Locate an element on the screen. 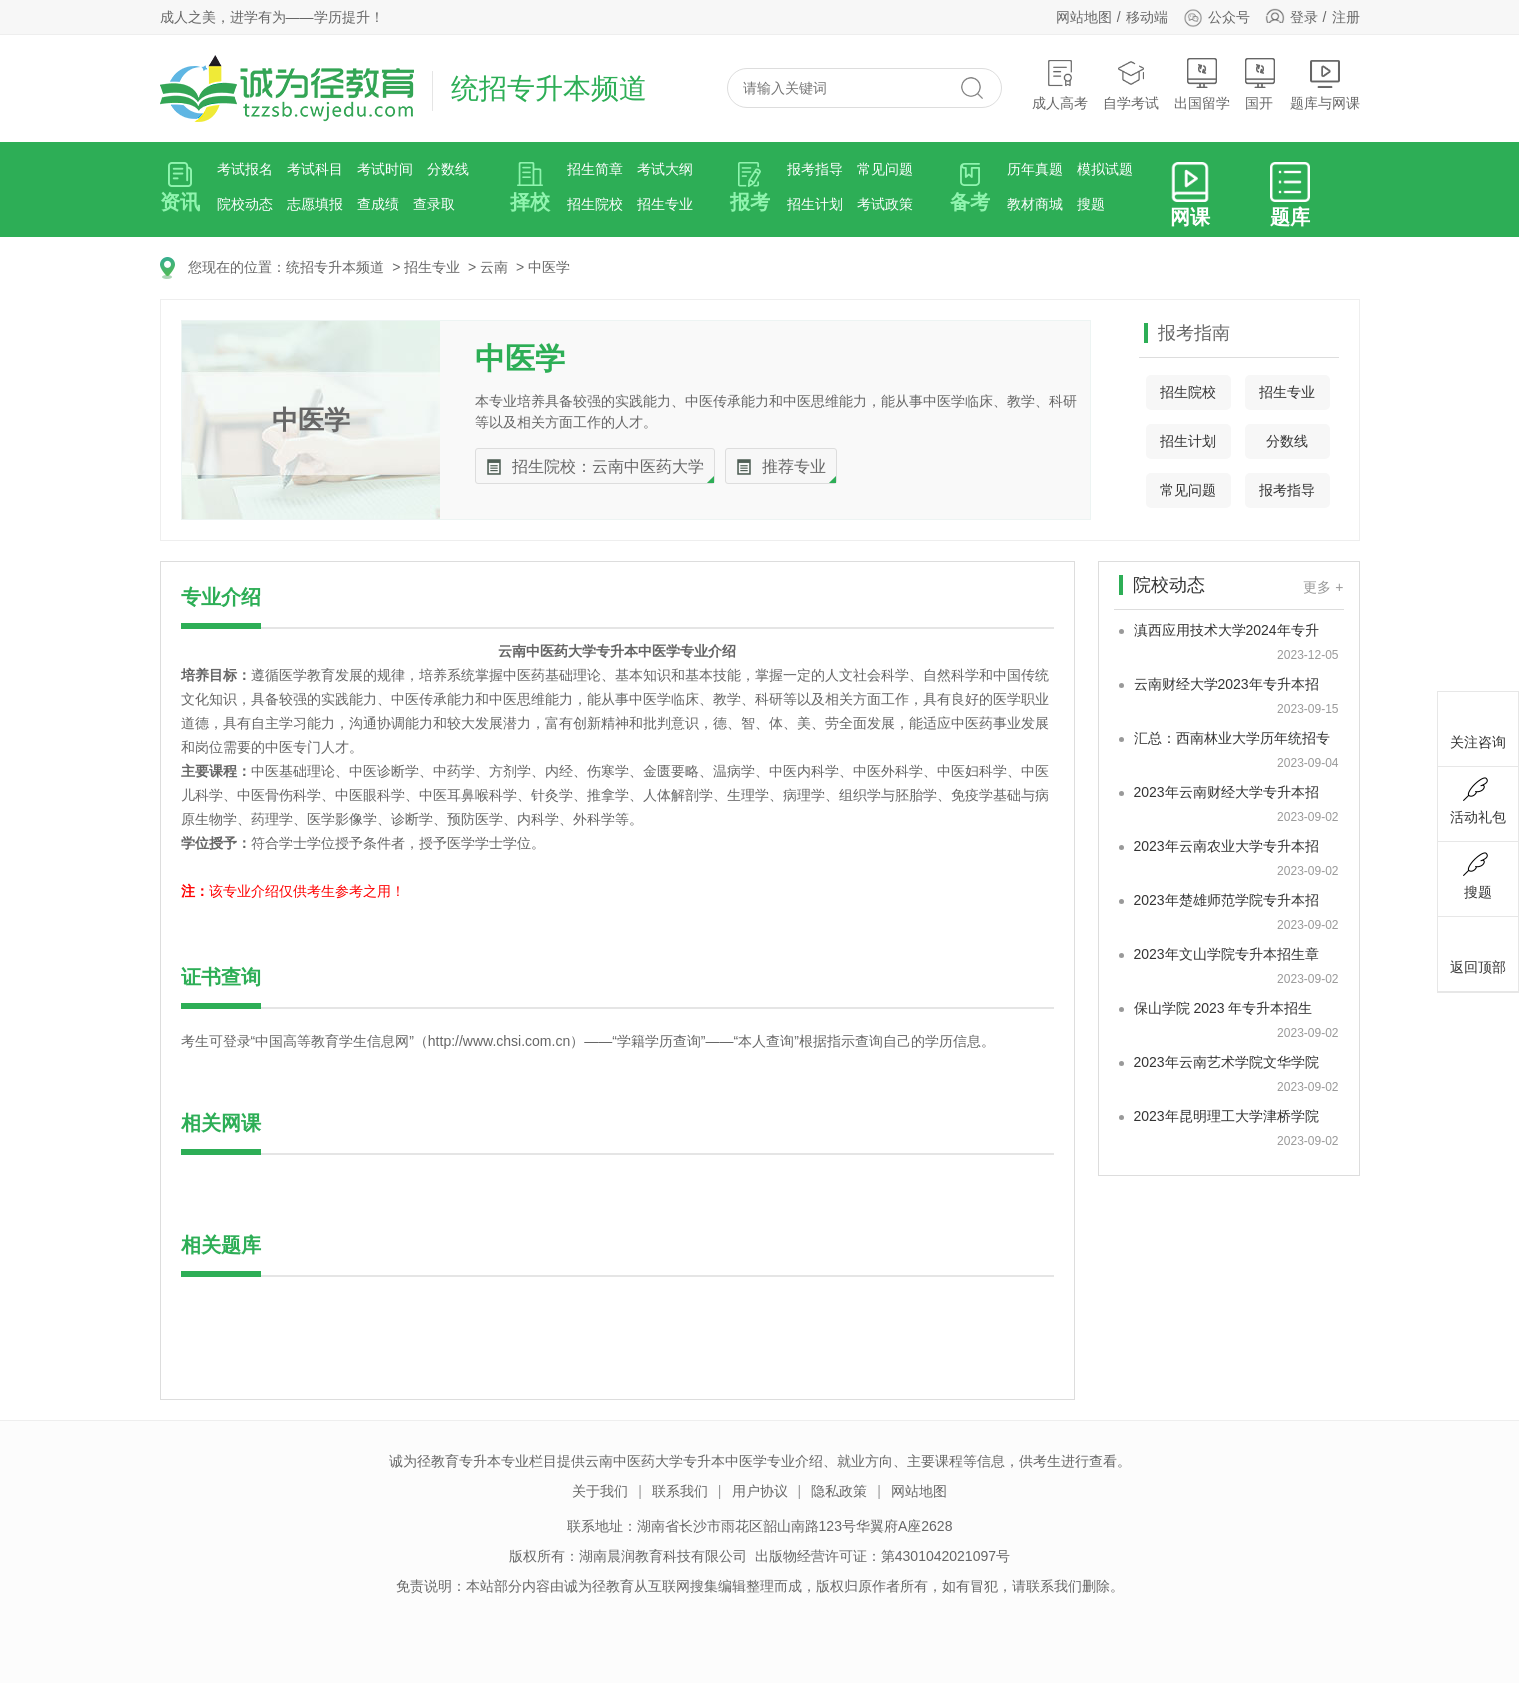  公众号 is located at coordinates (1216, 17).